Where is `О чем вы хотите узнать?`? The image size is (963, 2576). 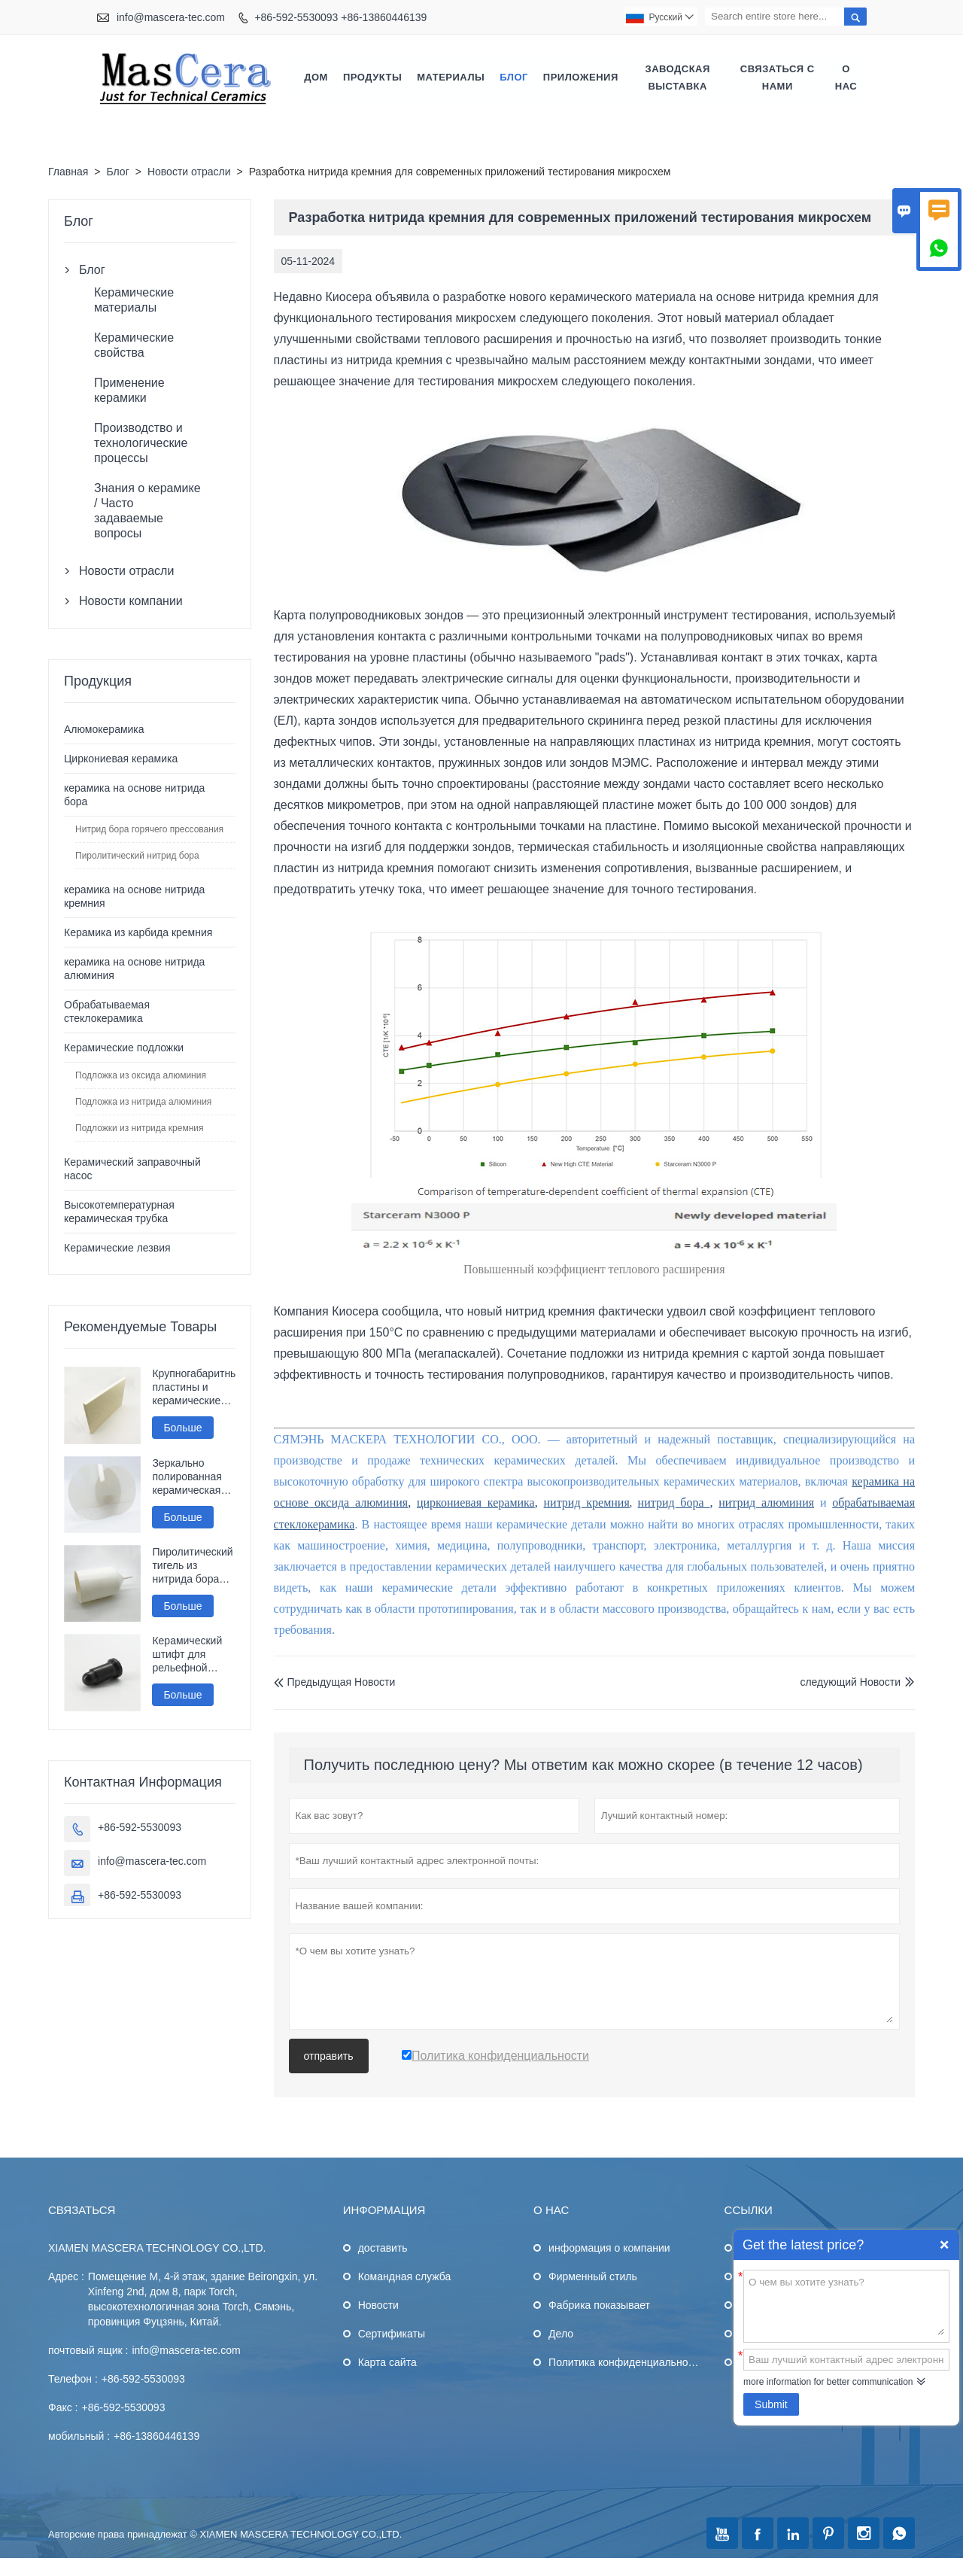 О чем вы хотите узнать? is located at coordinates (846, 2305).